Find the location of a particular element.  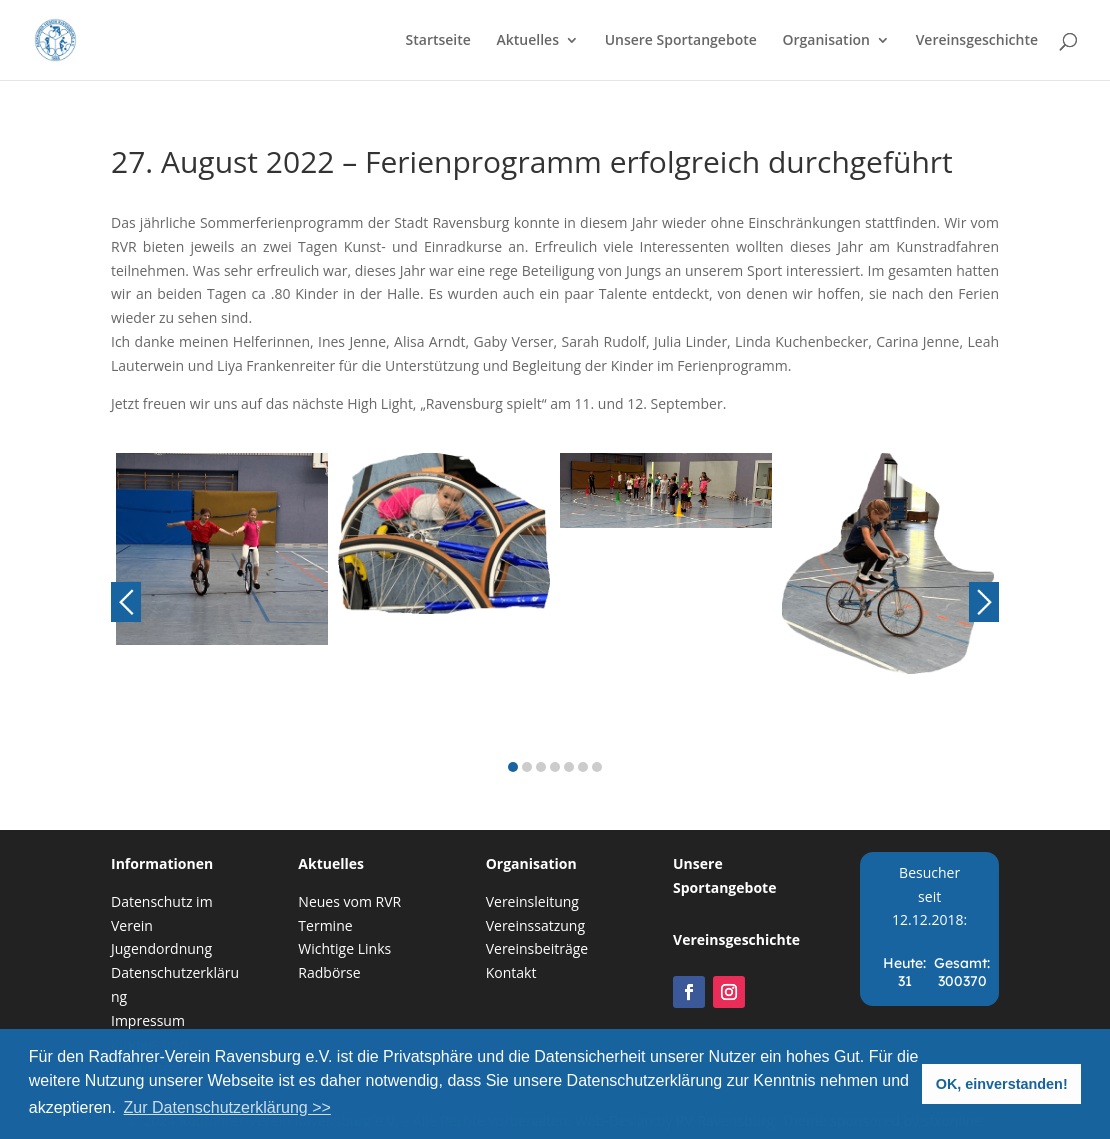

7 [button] is located at coordinates (597, 767).